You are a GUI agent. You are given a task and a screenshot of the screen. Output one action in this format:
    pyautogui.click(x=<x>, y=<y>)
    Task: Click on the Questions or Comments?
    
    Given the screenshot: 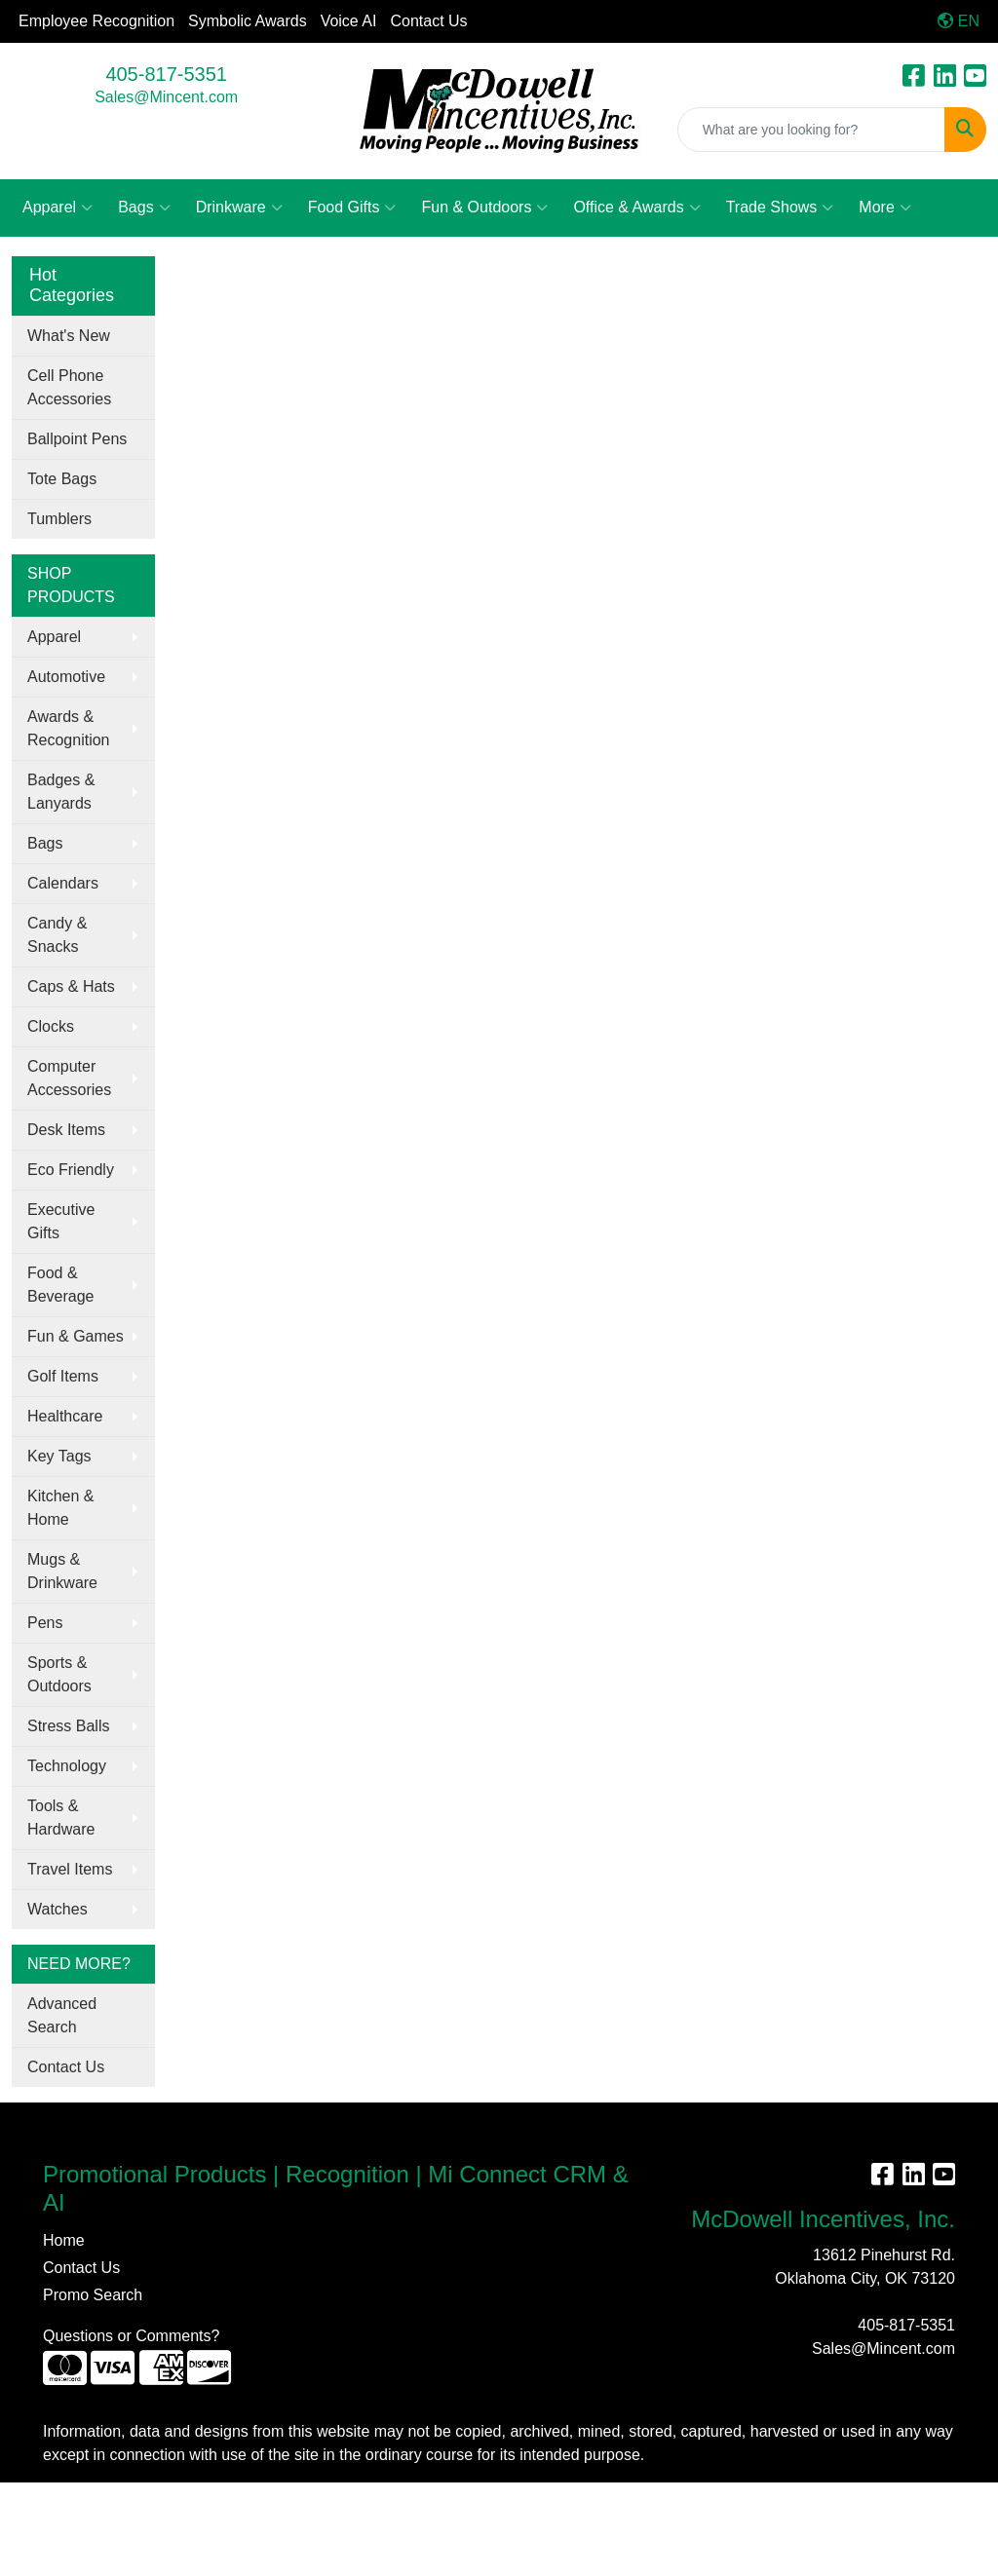 What is the action you would take?
    pyautogui.click(x=131, y=2336)
    